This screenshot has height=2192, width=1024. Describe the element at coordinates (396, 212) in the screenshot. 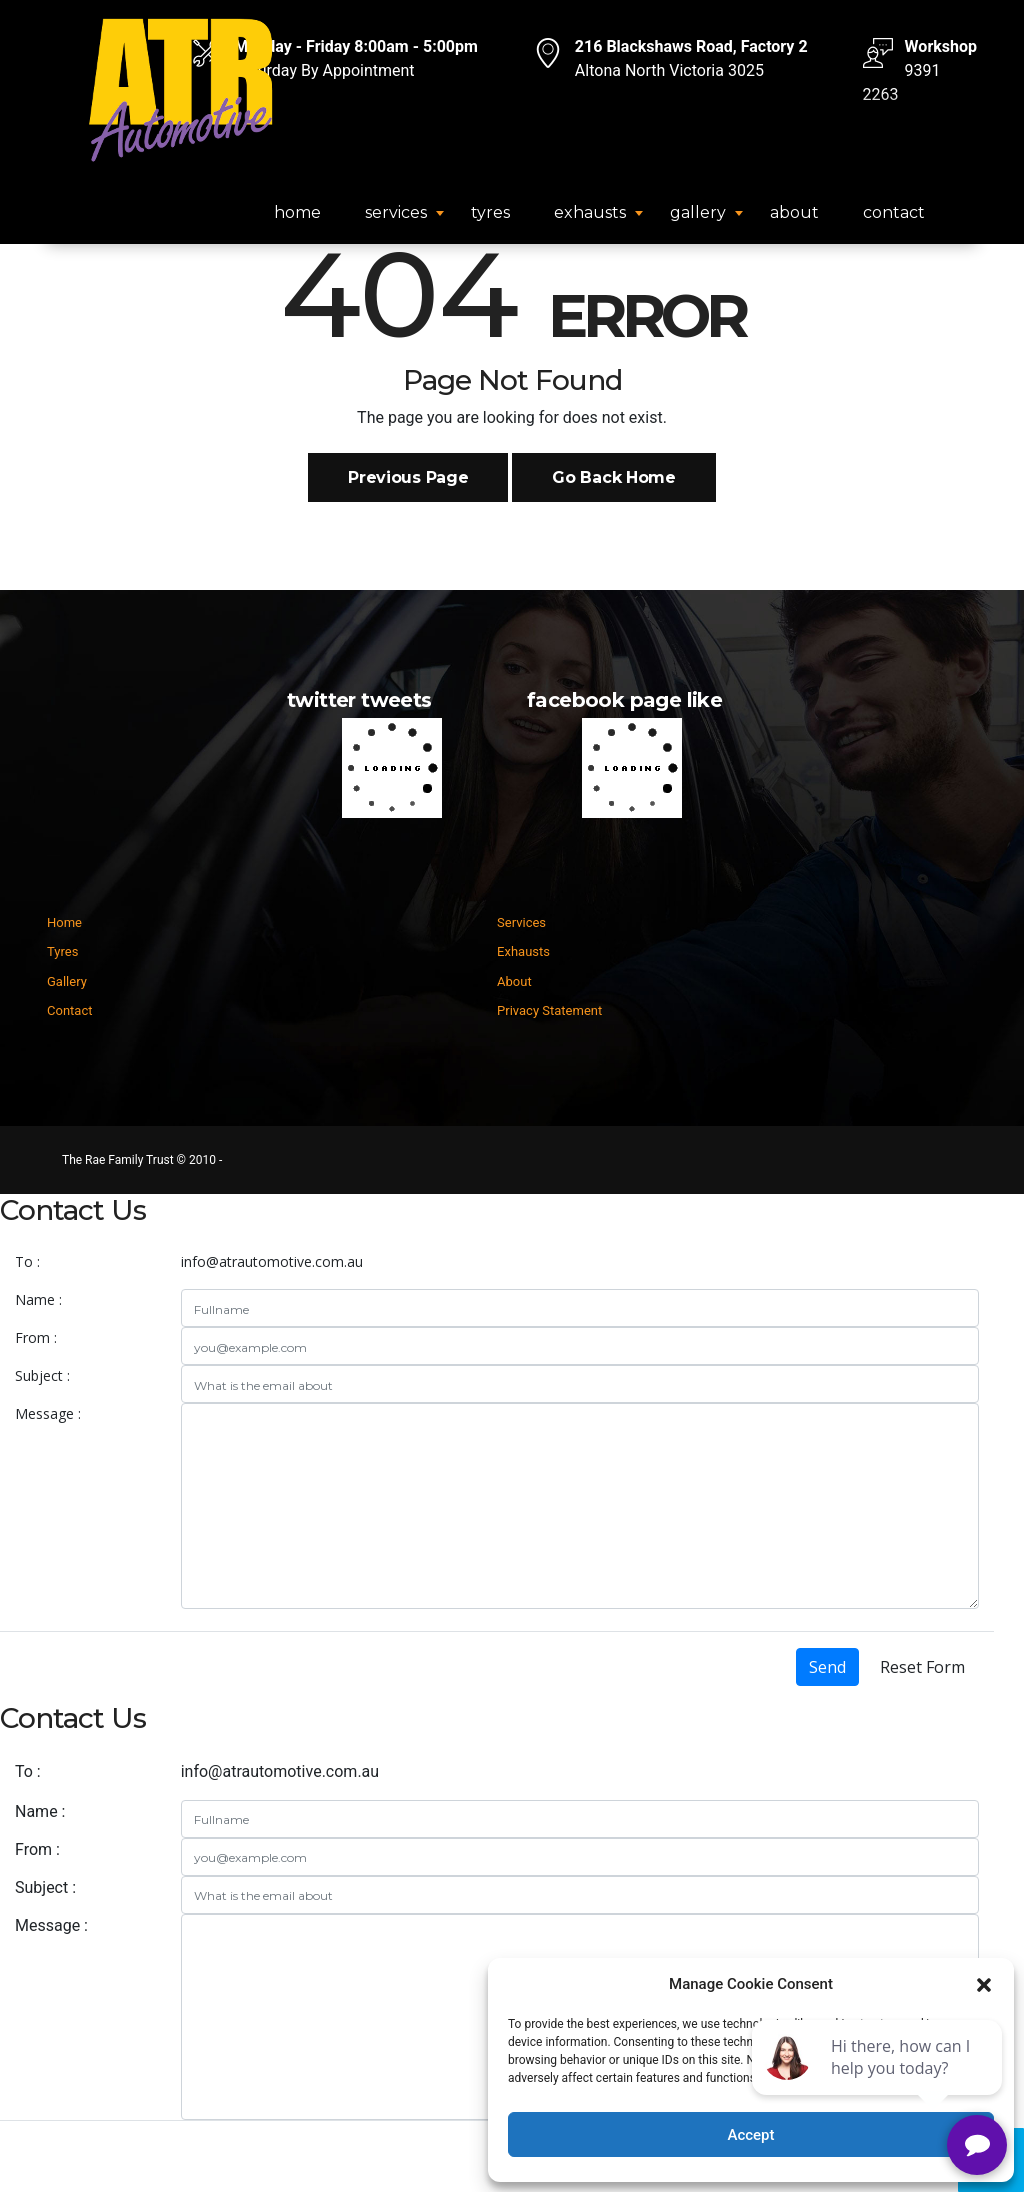

I see `Services` at that location.